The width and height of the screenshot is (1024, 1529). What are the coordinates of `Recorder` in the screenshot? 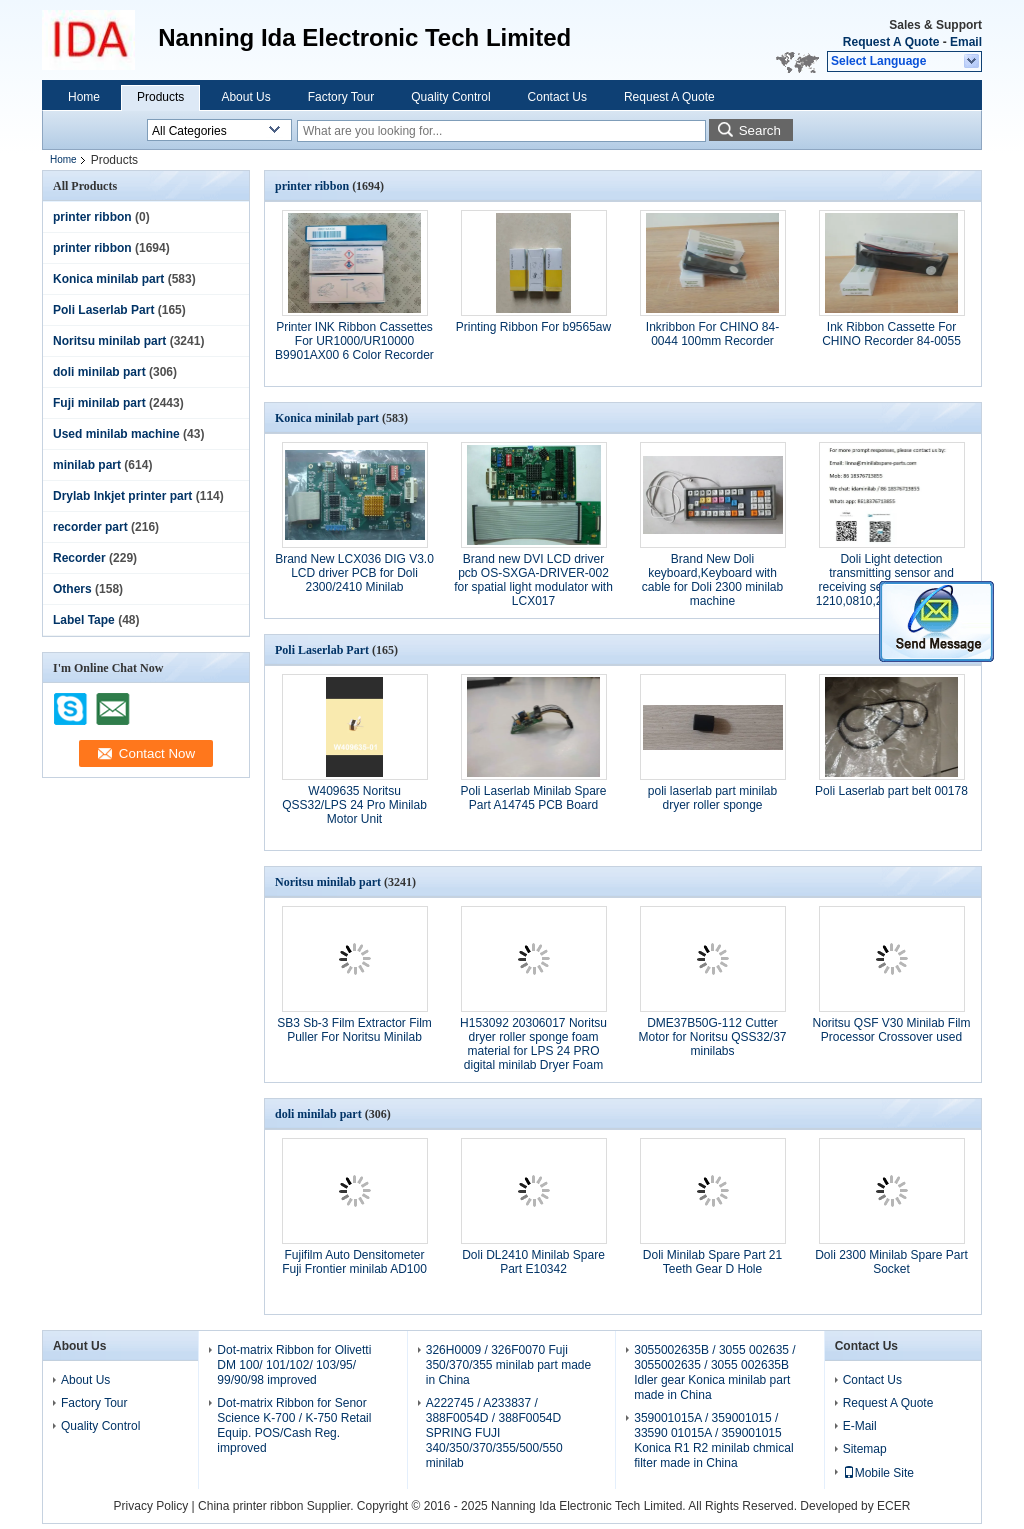 It's located at (79, 558).